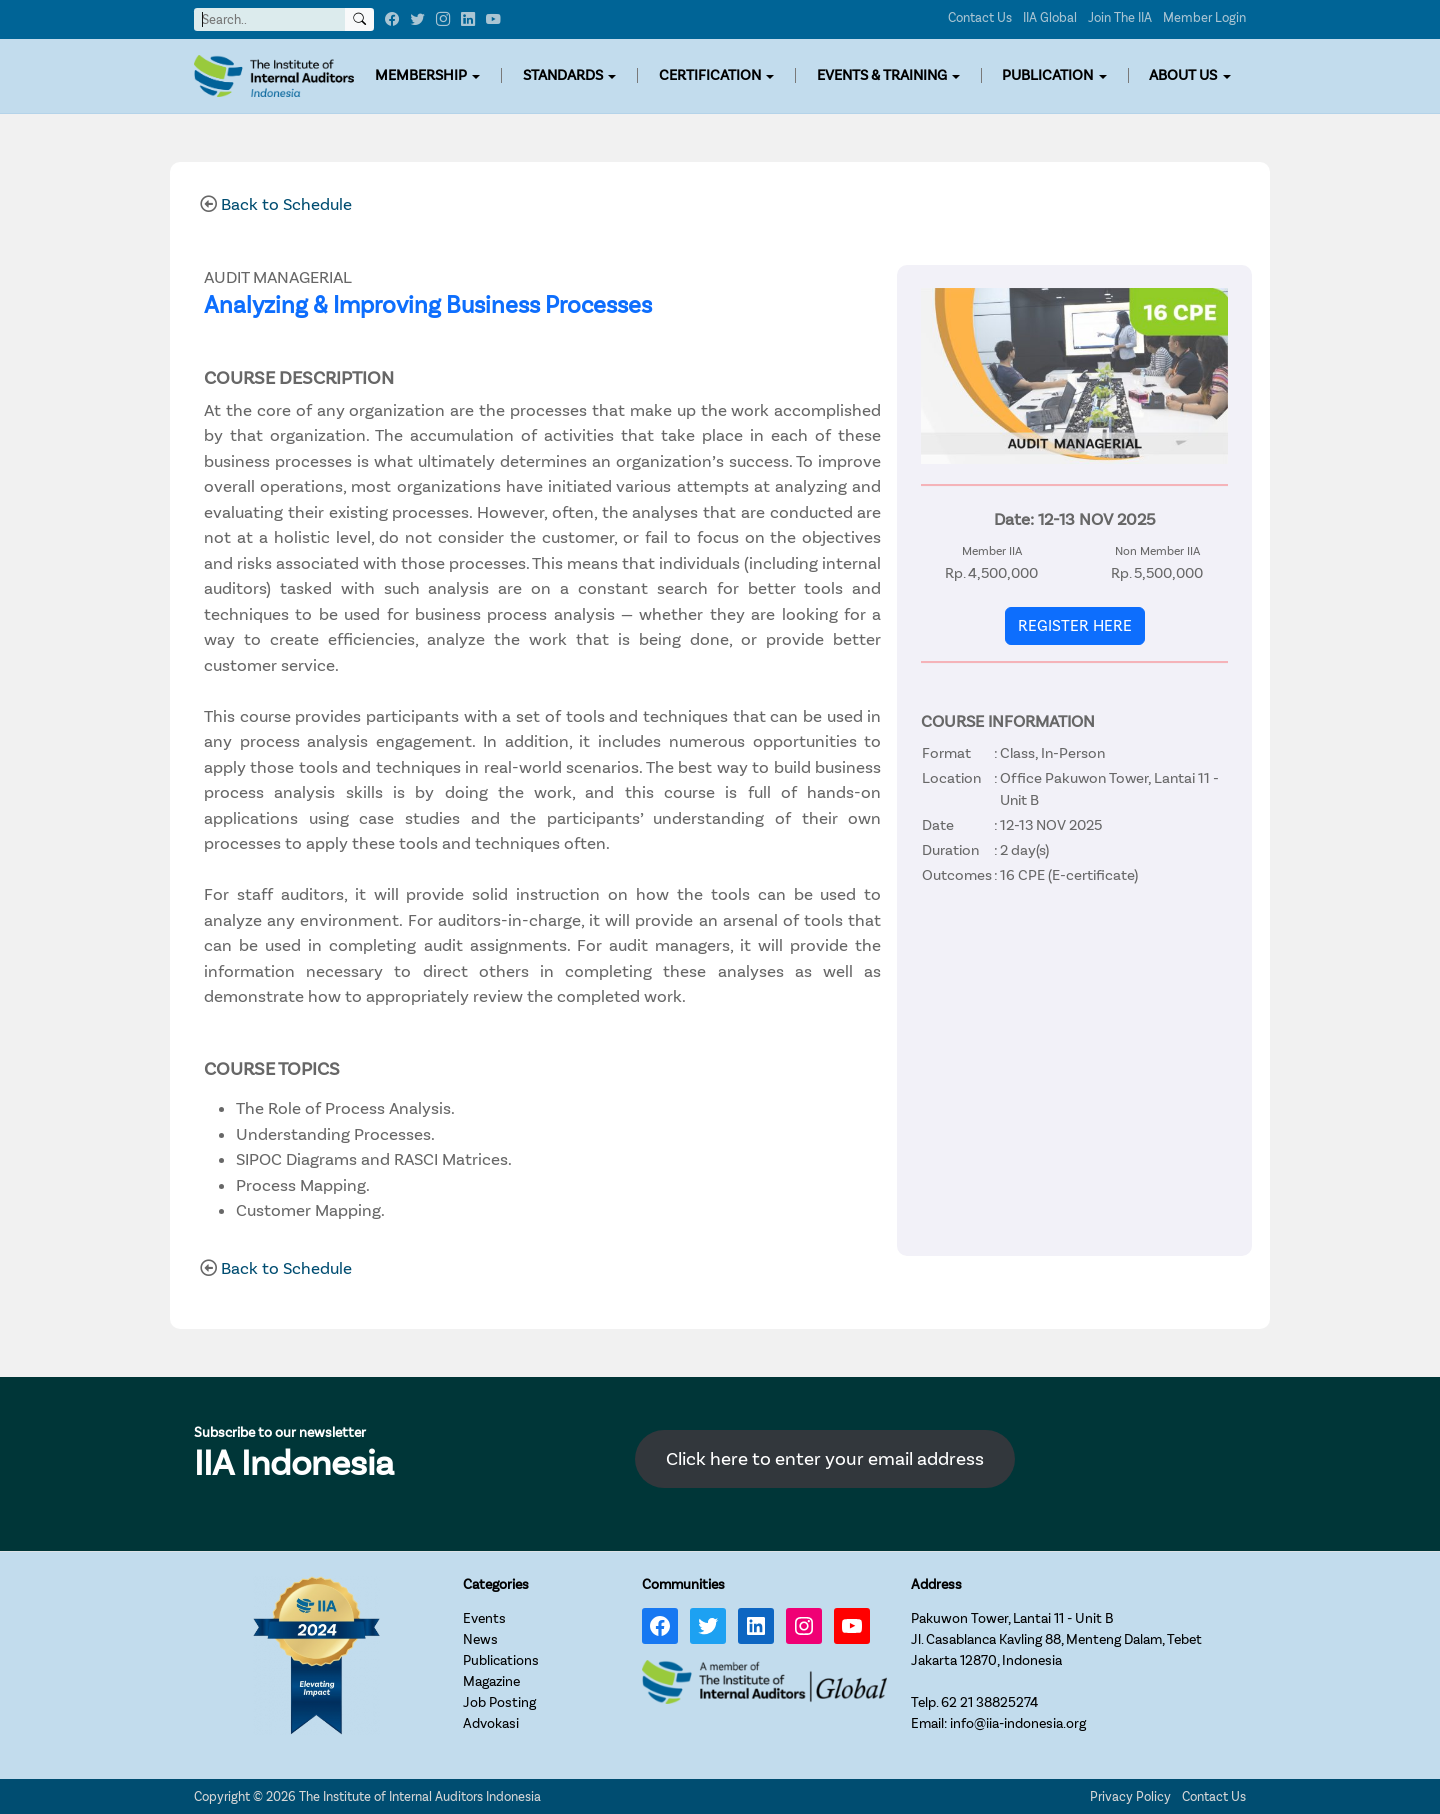  I want to click on REGISTER HERE, so click(1075, 625).